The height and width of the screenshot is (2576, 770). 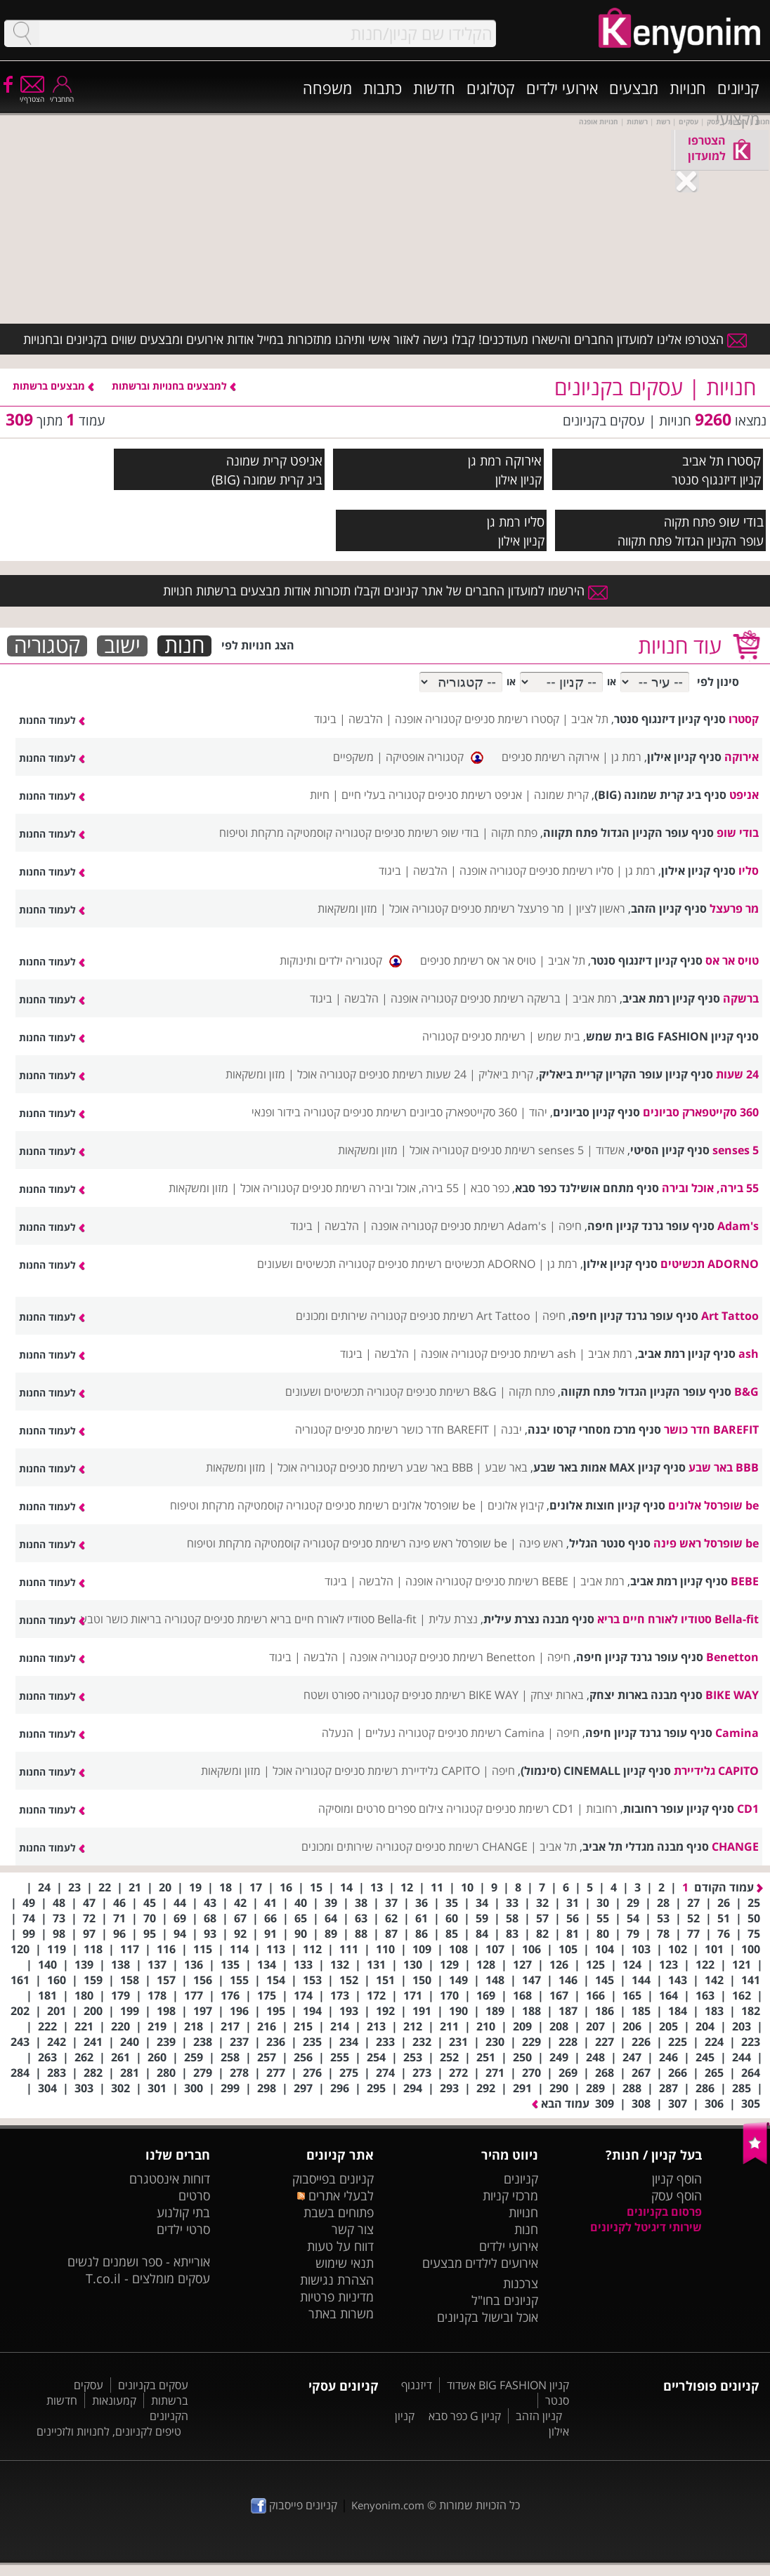 I want to click on קניון BIG FASHION אשדוד, so click(x=508, y=2385).